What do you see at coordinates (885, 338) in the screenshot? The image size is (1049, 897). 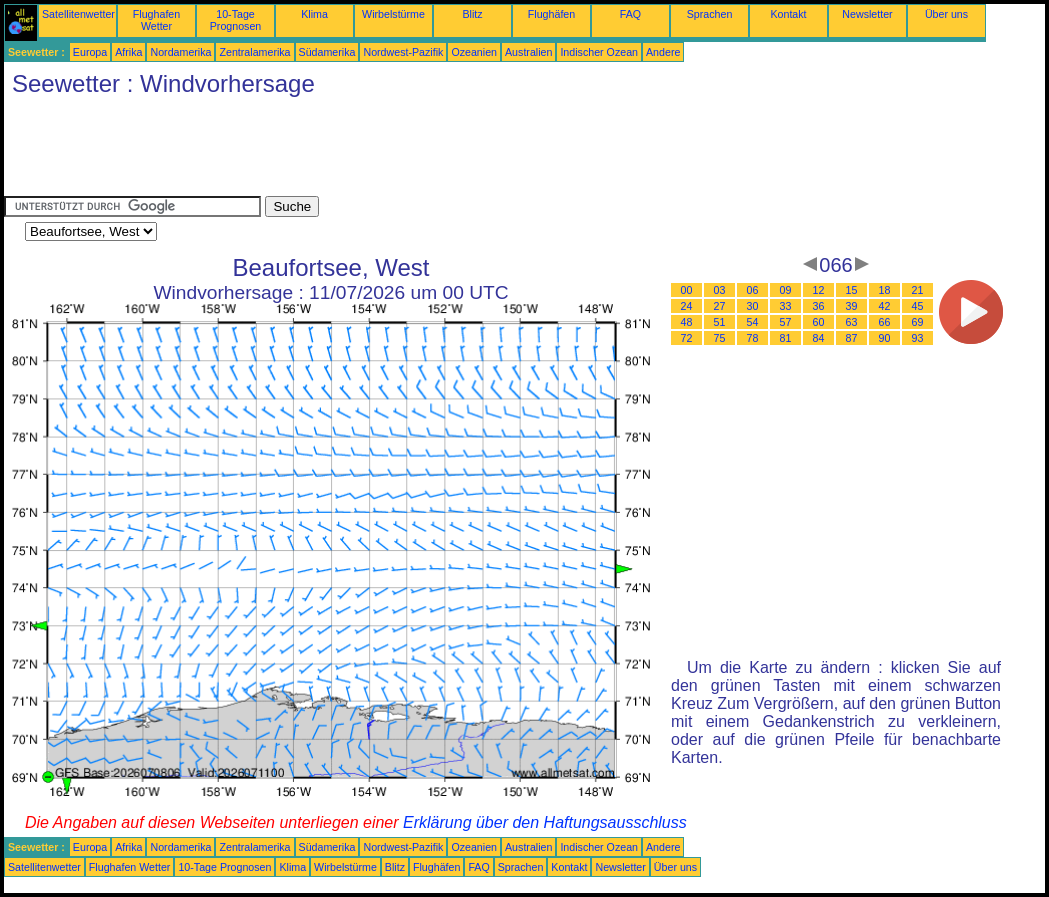 I see `90` at bounding box center [885, 338].